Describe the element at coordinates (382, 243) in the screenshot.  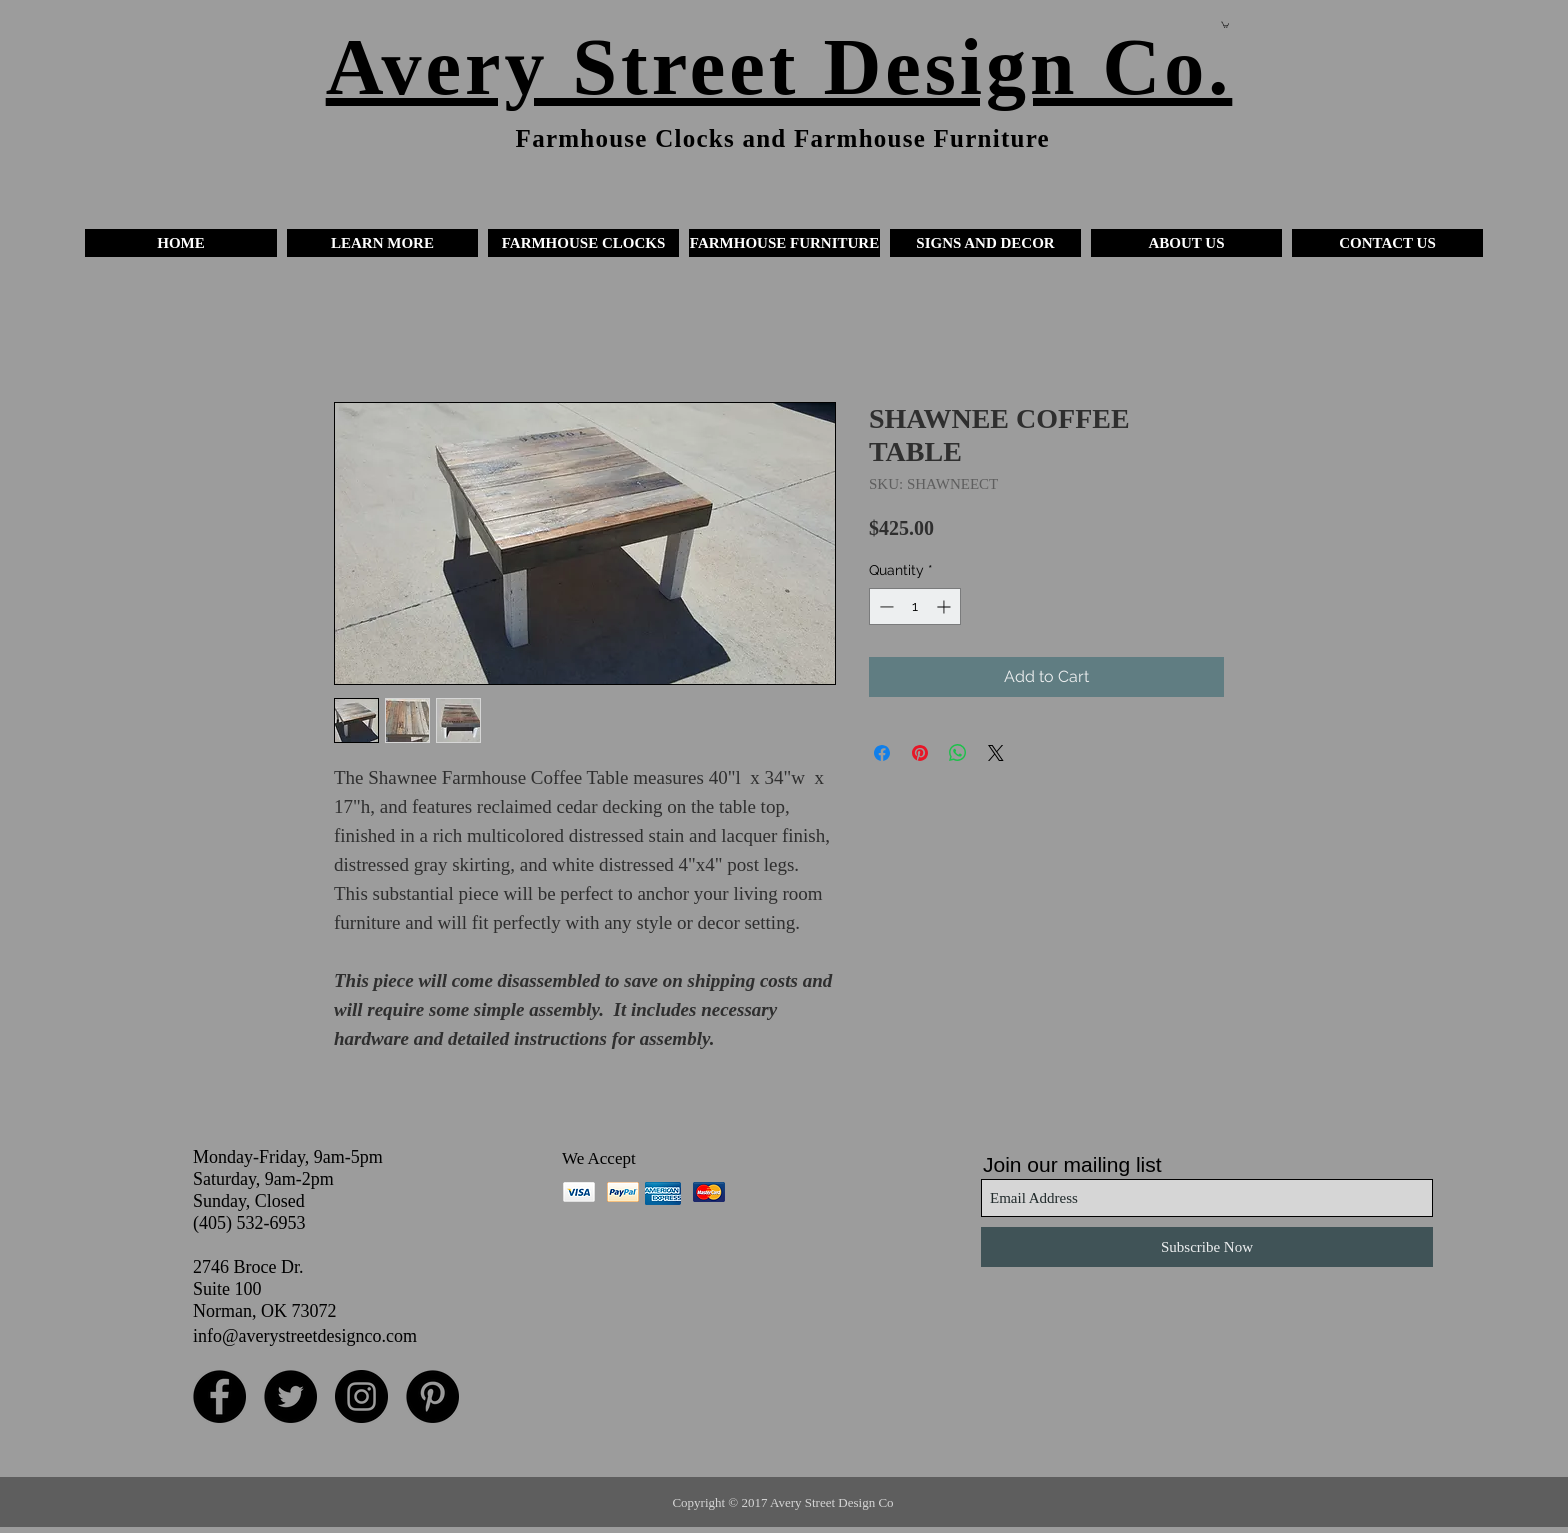
I see `[button]` at that location.